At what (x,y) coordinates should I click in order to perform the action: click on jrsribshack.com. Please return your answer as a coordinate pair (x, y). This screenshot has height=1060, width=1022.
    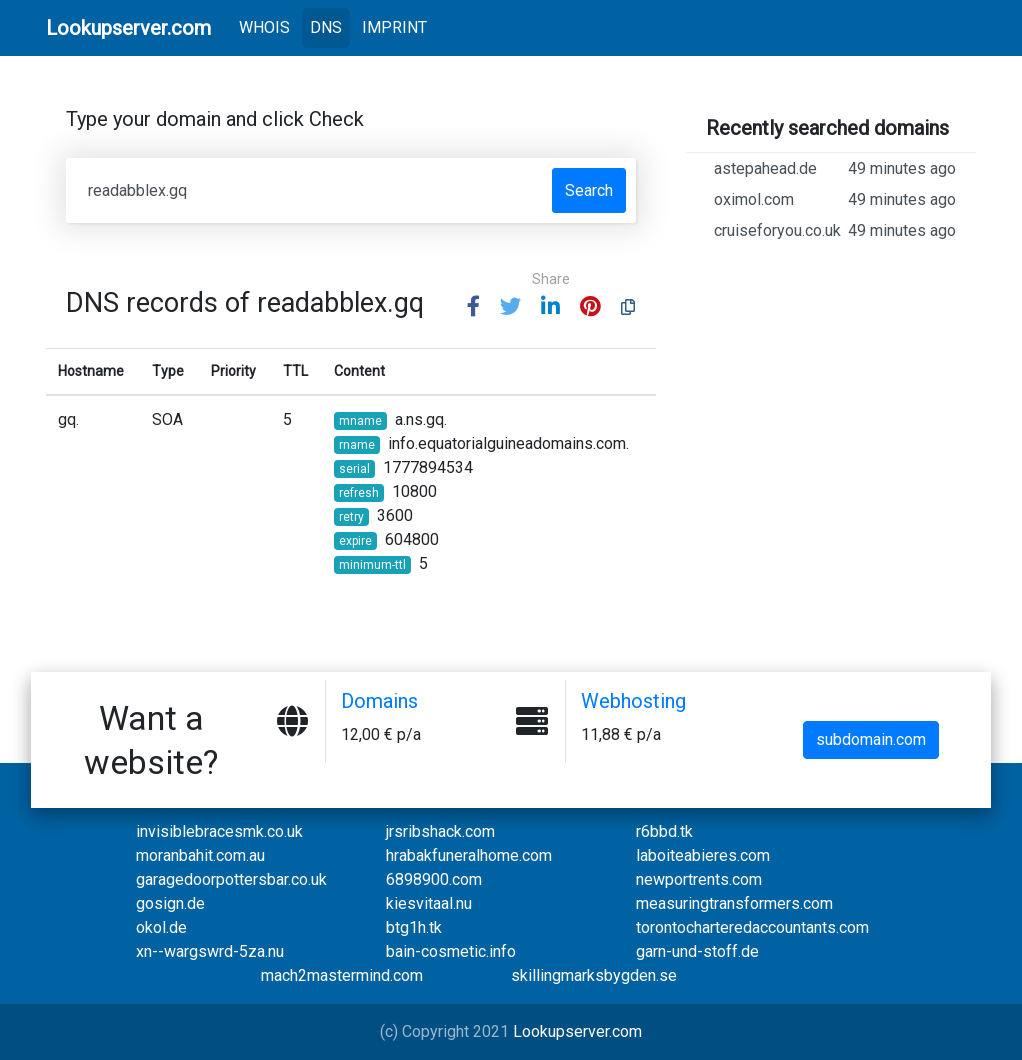
    Looking at the image, I should click on (440, 831).